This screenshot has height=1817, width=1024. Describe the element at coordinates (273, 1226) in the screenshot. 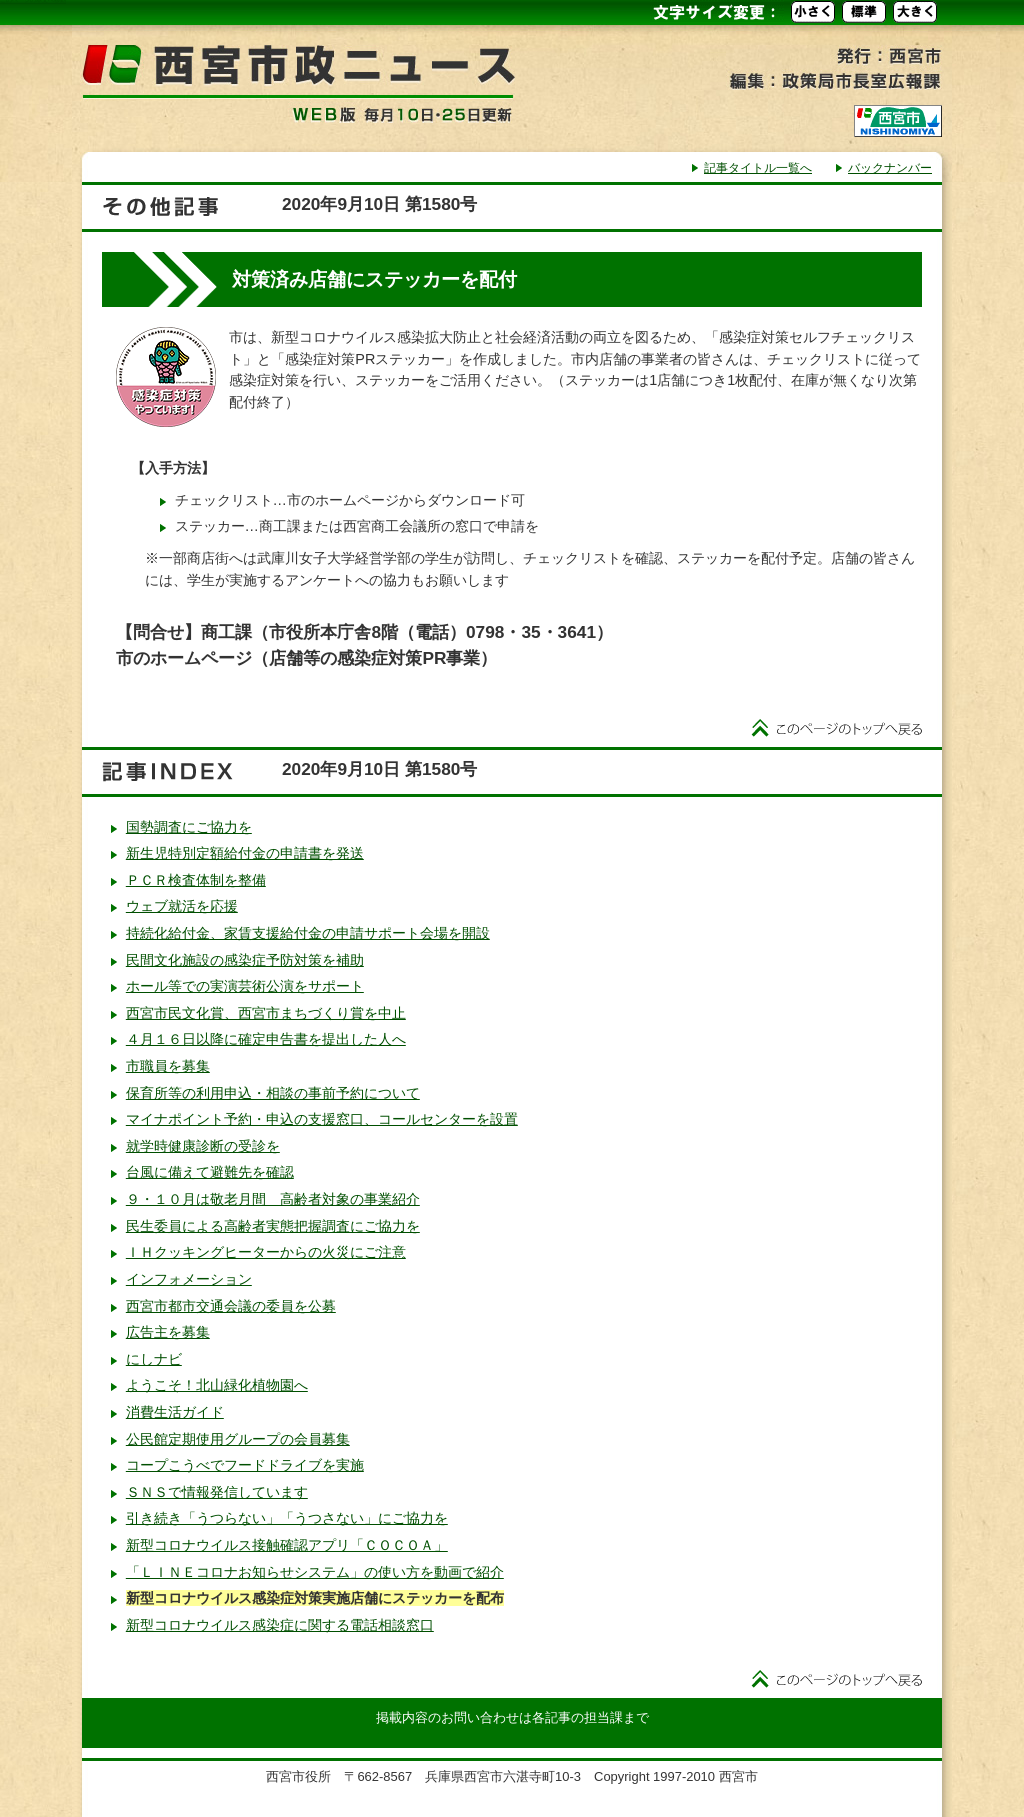

I see `民生委員による高齢者実態把握調査にご協力を` at that location.